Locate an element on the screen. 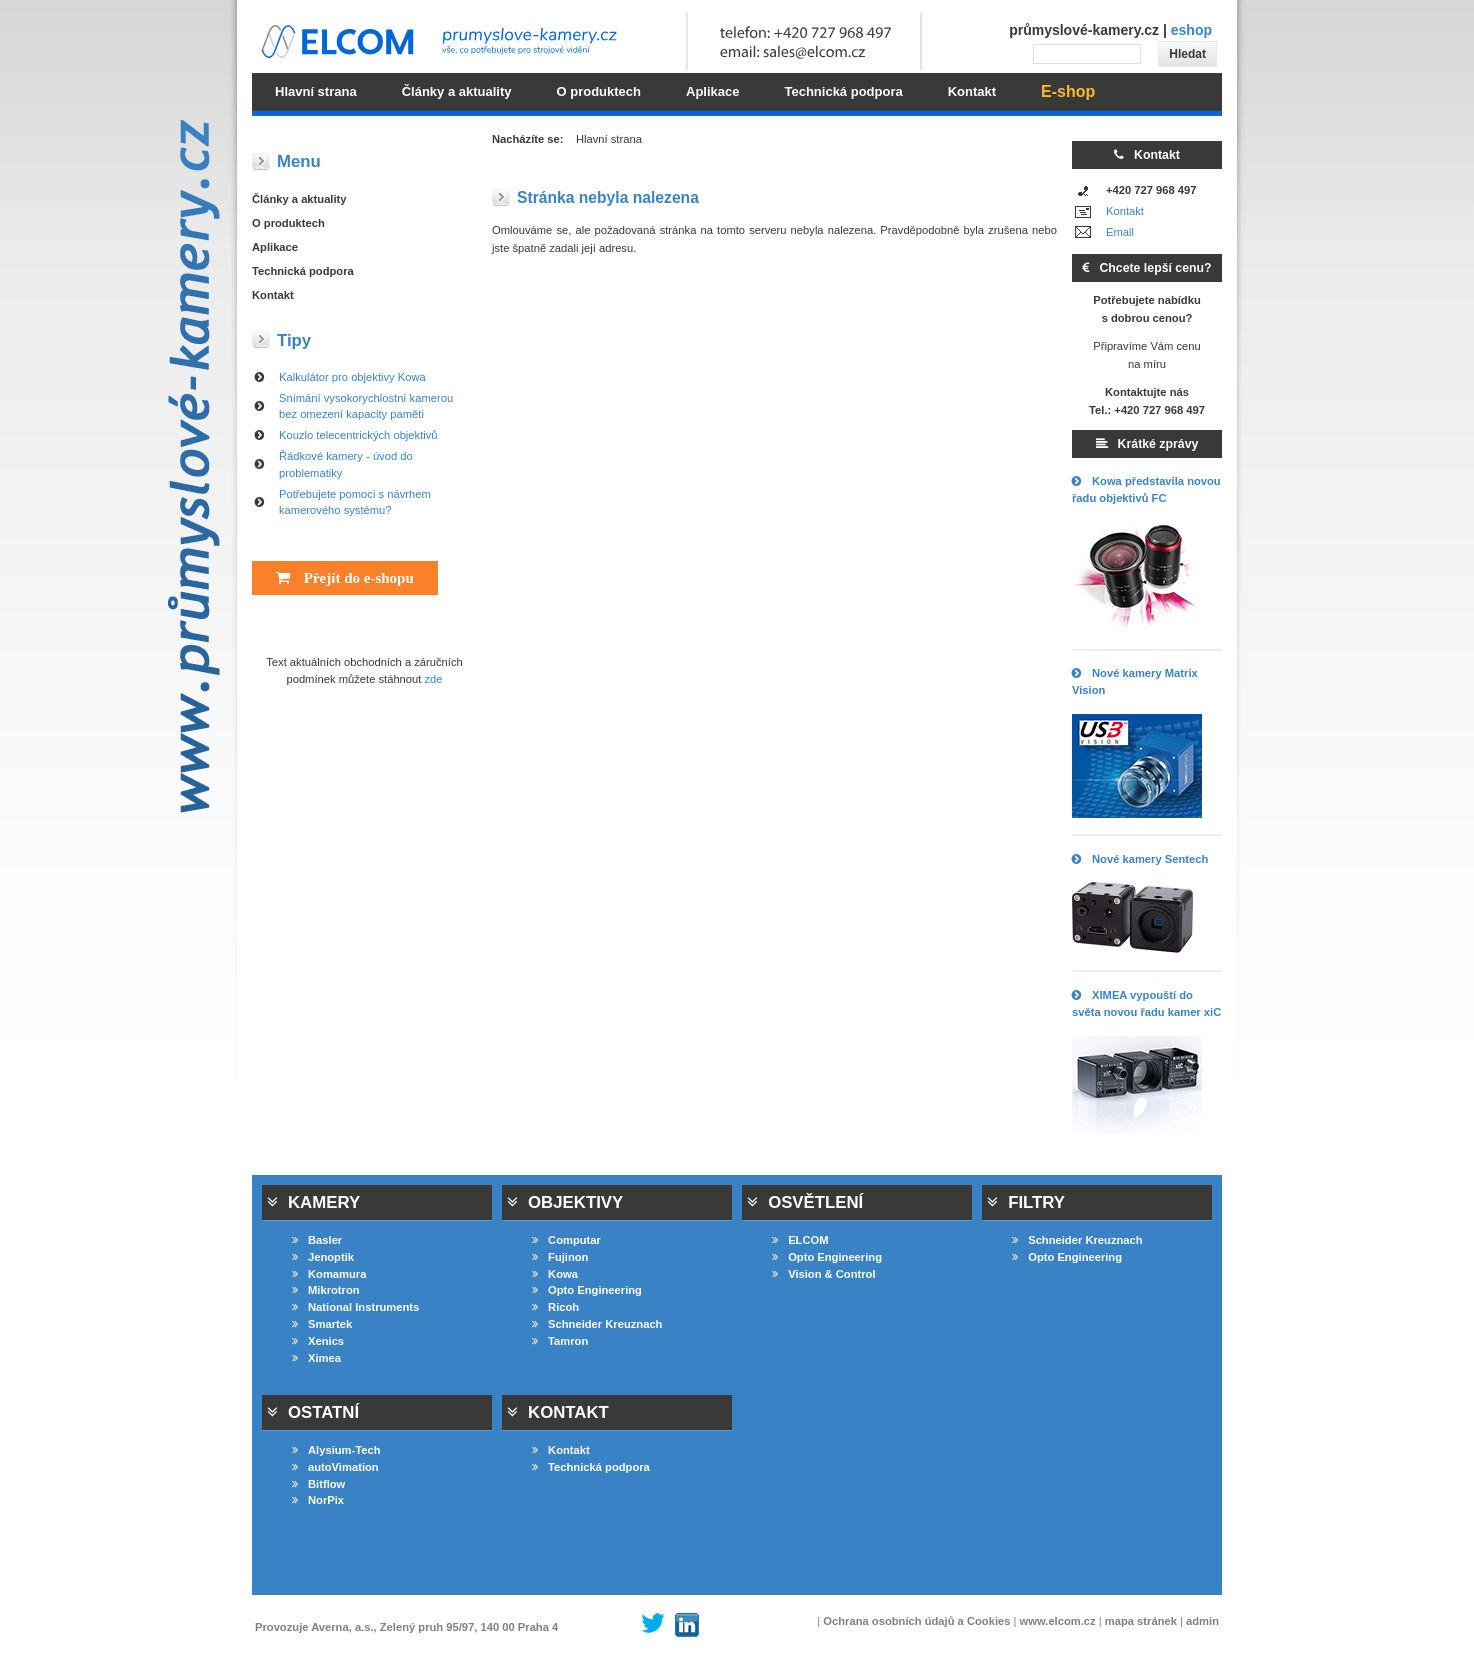 The height and width of the screenshot is (1676, 1474). ELCOM is located at coordinates (800, 1240).